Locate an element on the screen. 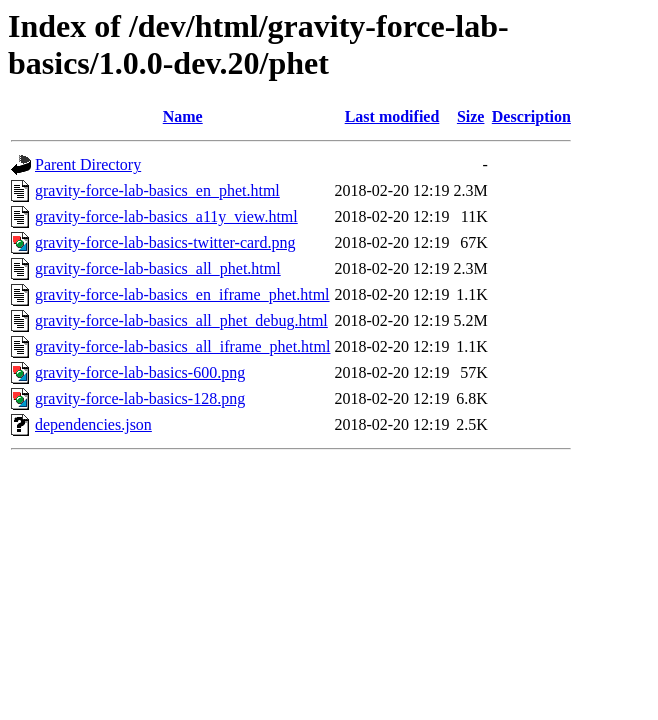 This screenshot has height=720, width=658. dependencies.json is located at coordinates (93, 424).